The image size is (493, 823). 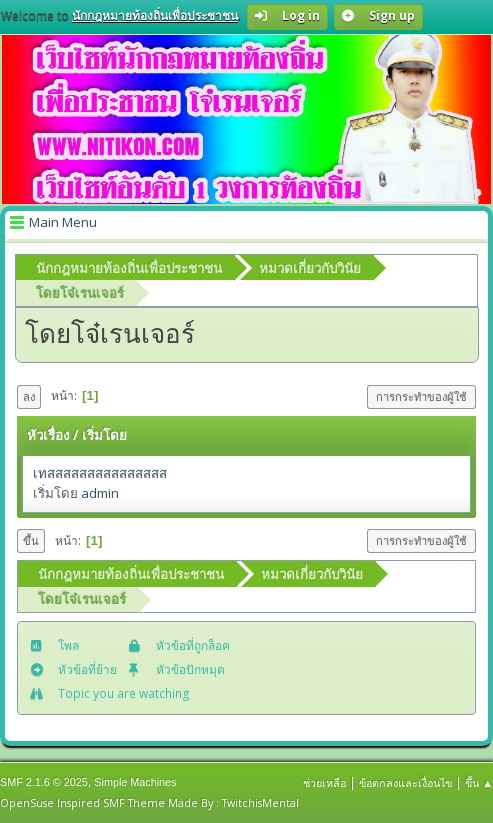 What do you see at coordinates (44, 782) in the screenshot?
I see `SMF 2.1.6 © 2025` at bounding box center [44, 782].